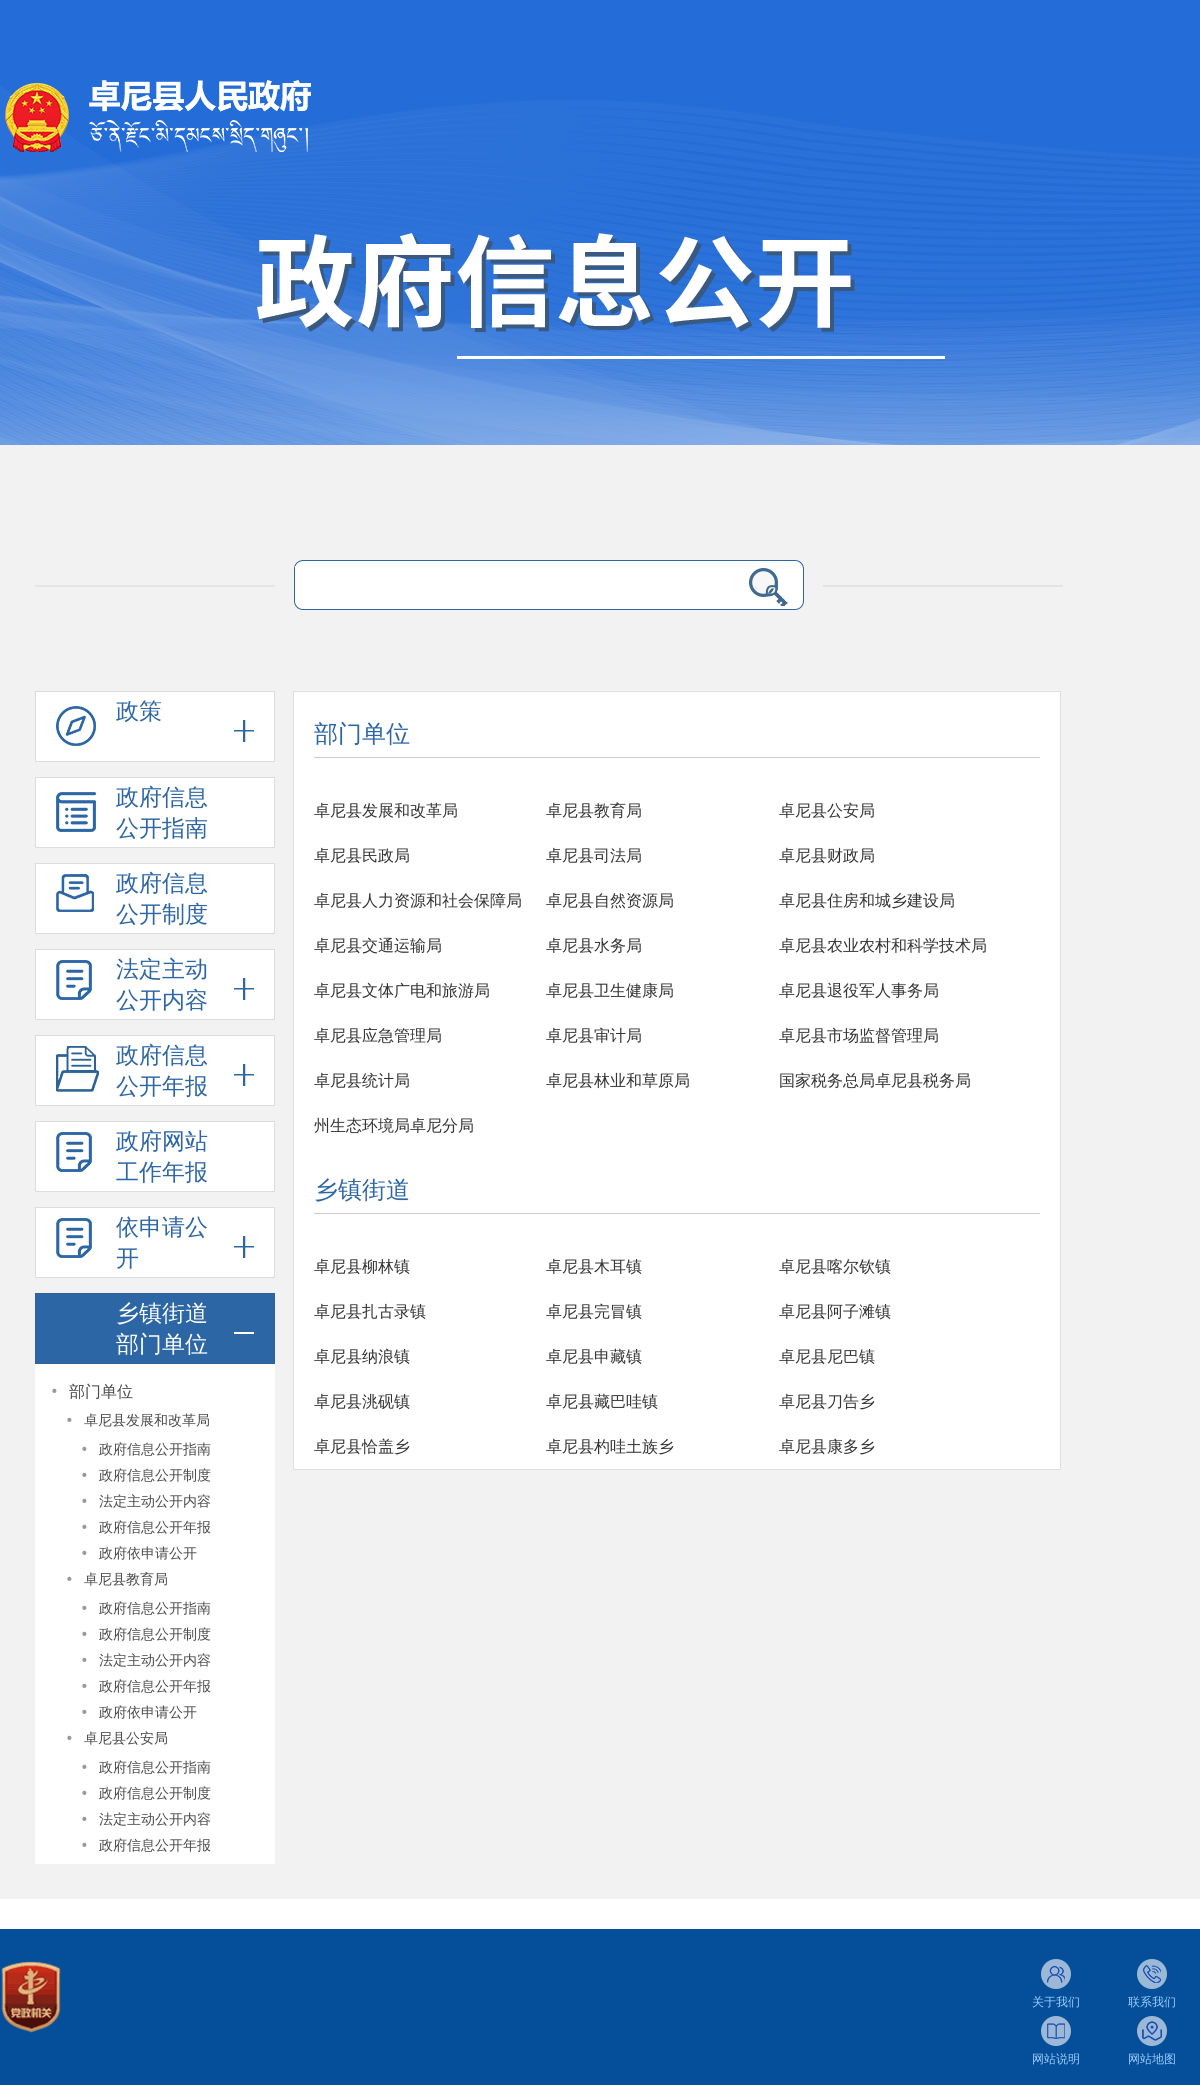  Describe the element at coordinates (126, 1738) in the screenshot. I see `卓尼县公安局` at that location.